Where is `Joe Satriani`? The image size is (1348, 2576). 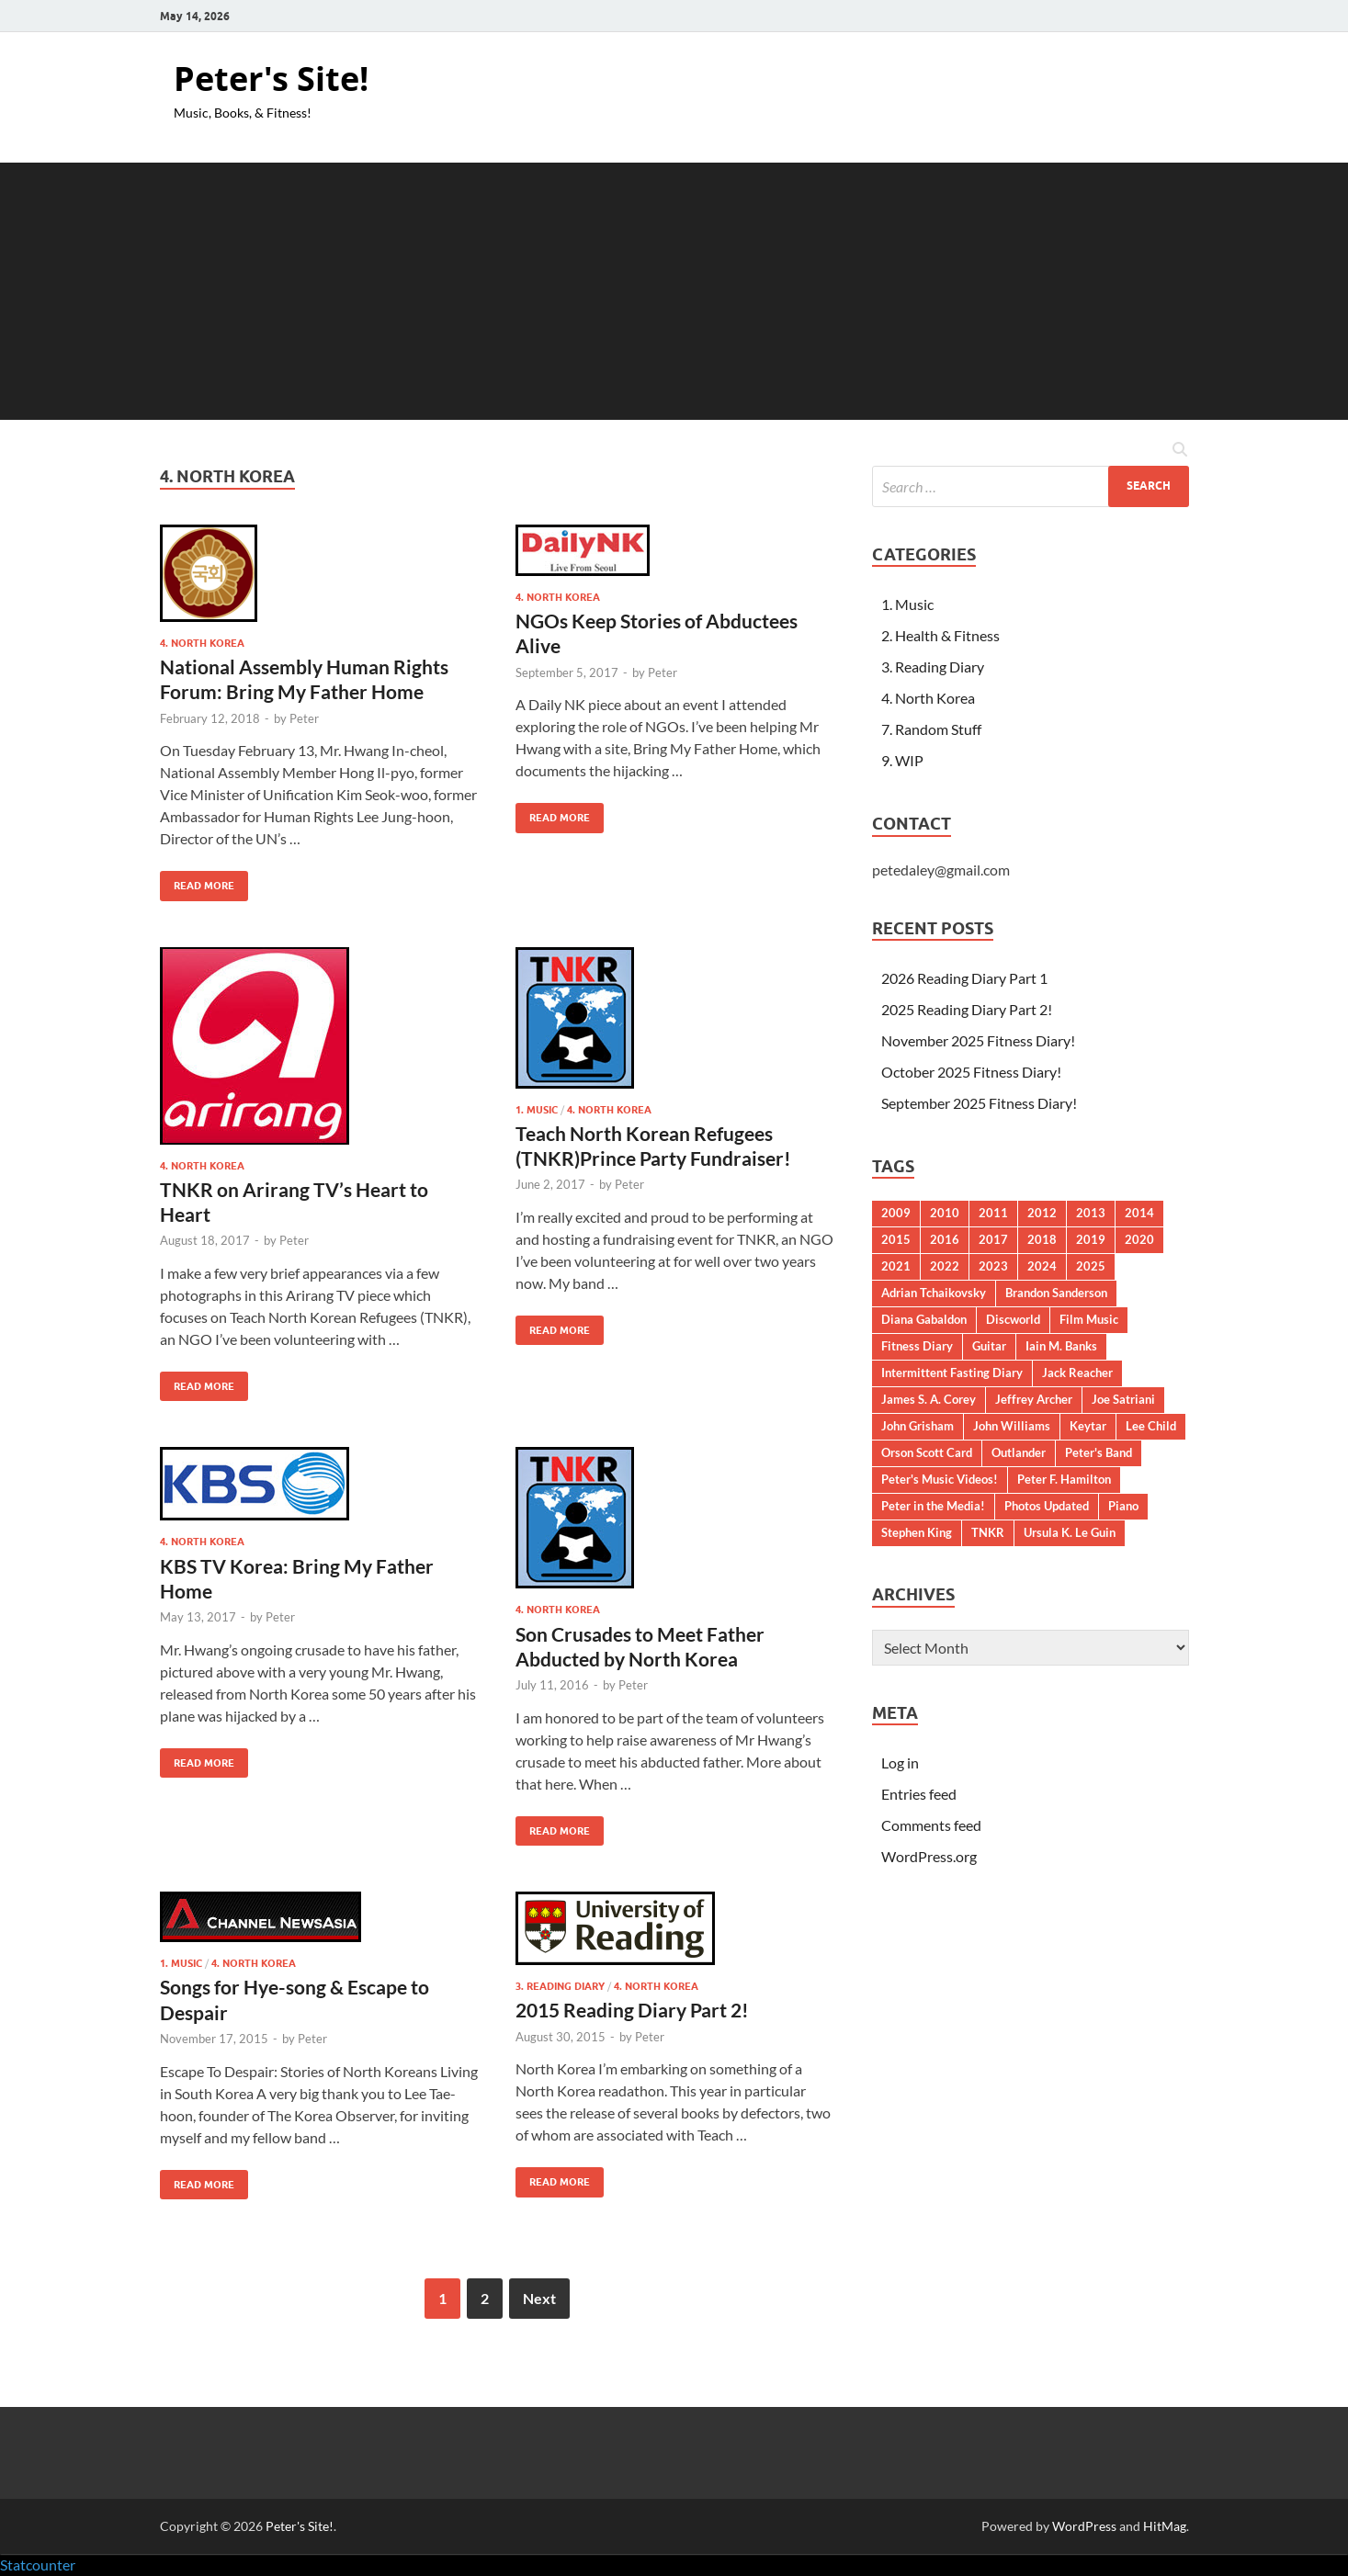
Joe Satriani is located at coordinates (1123, 1399).